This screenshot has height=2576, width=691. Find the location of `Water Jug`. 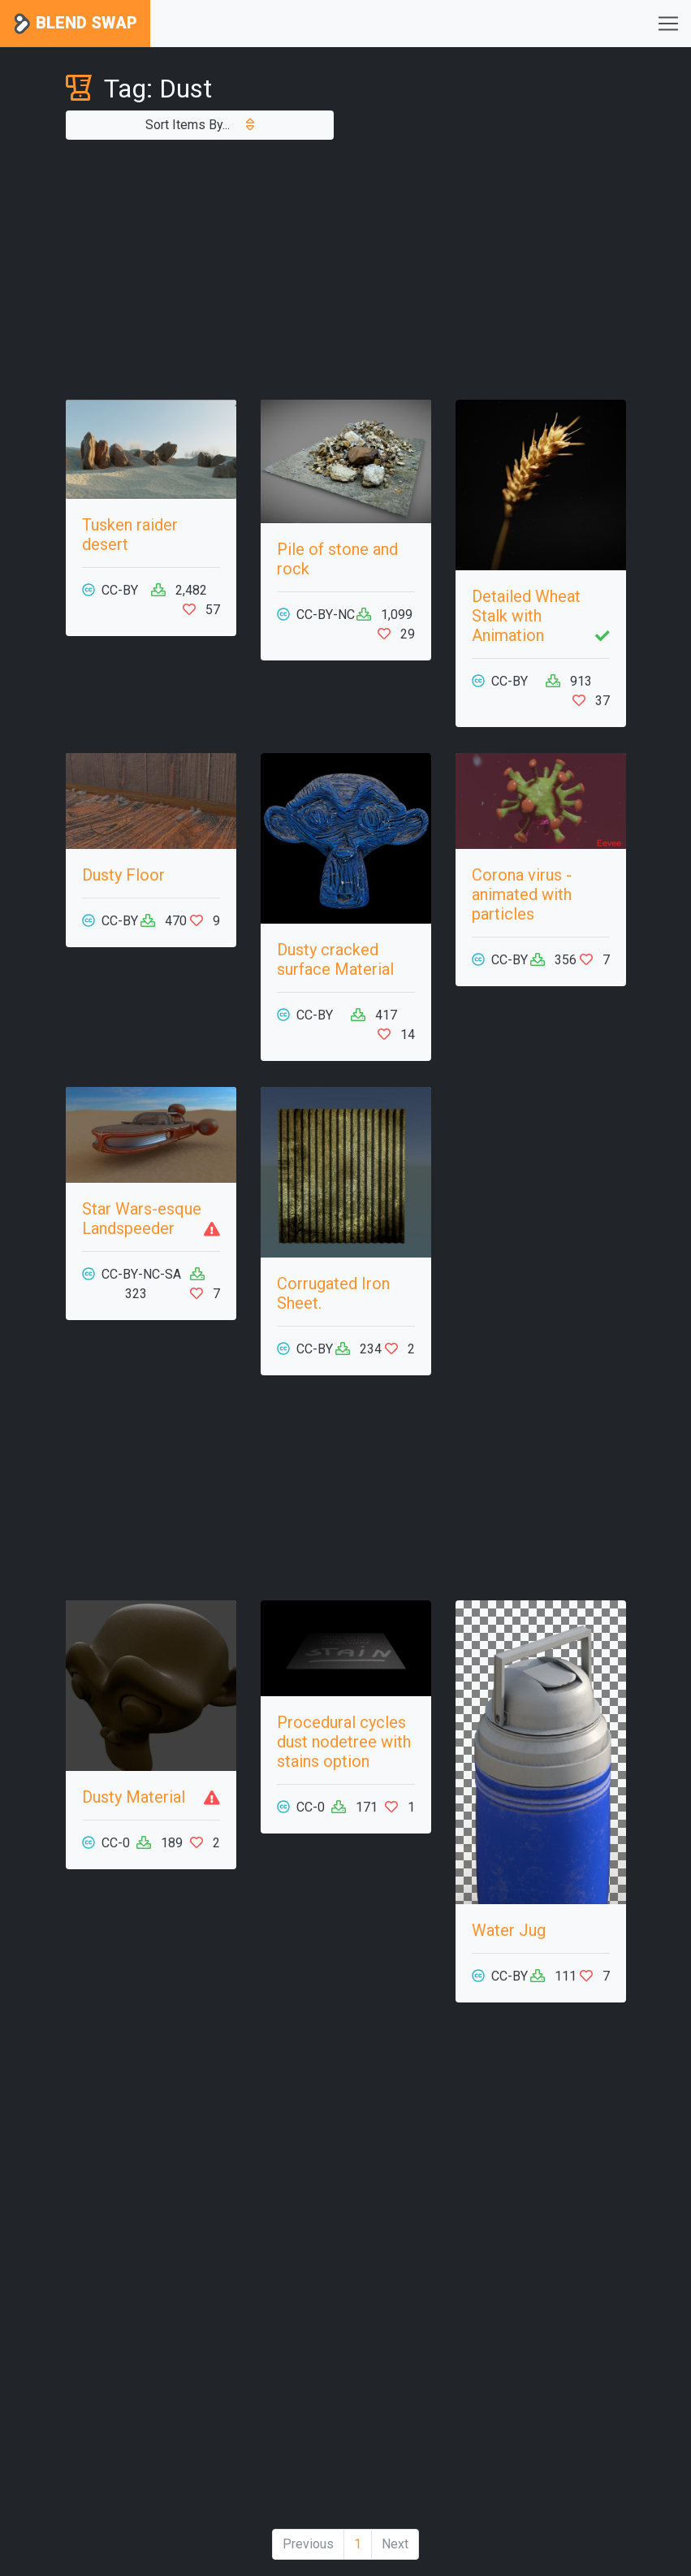

Water Jug is located at coordinates (509, 1930).